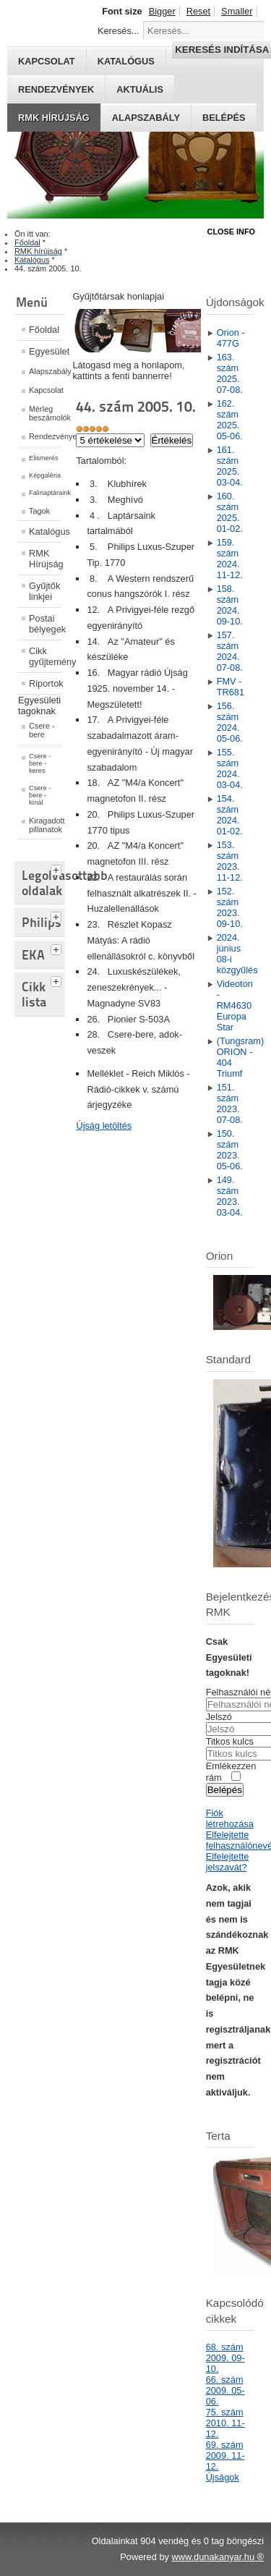 This screenshot has height=2576, width=271. What do you see at coordinates (54, 117) in the screenshot?
I see `RMK hírújság` at bounding box center [54, 117].